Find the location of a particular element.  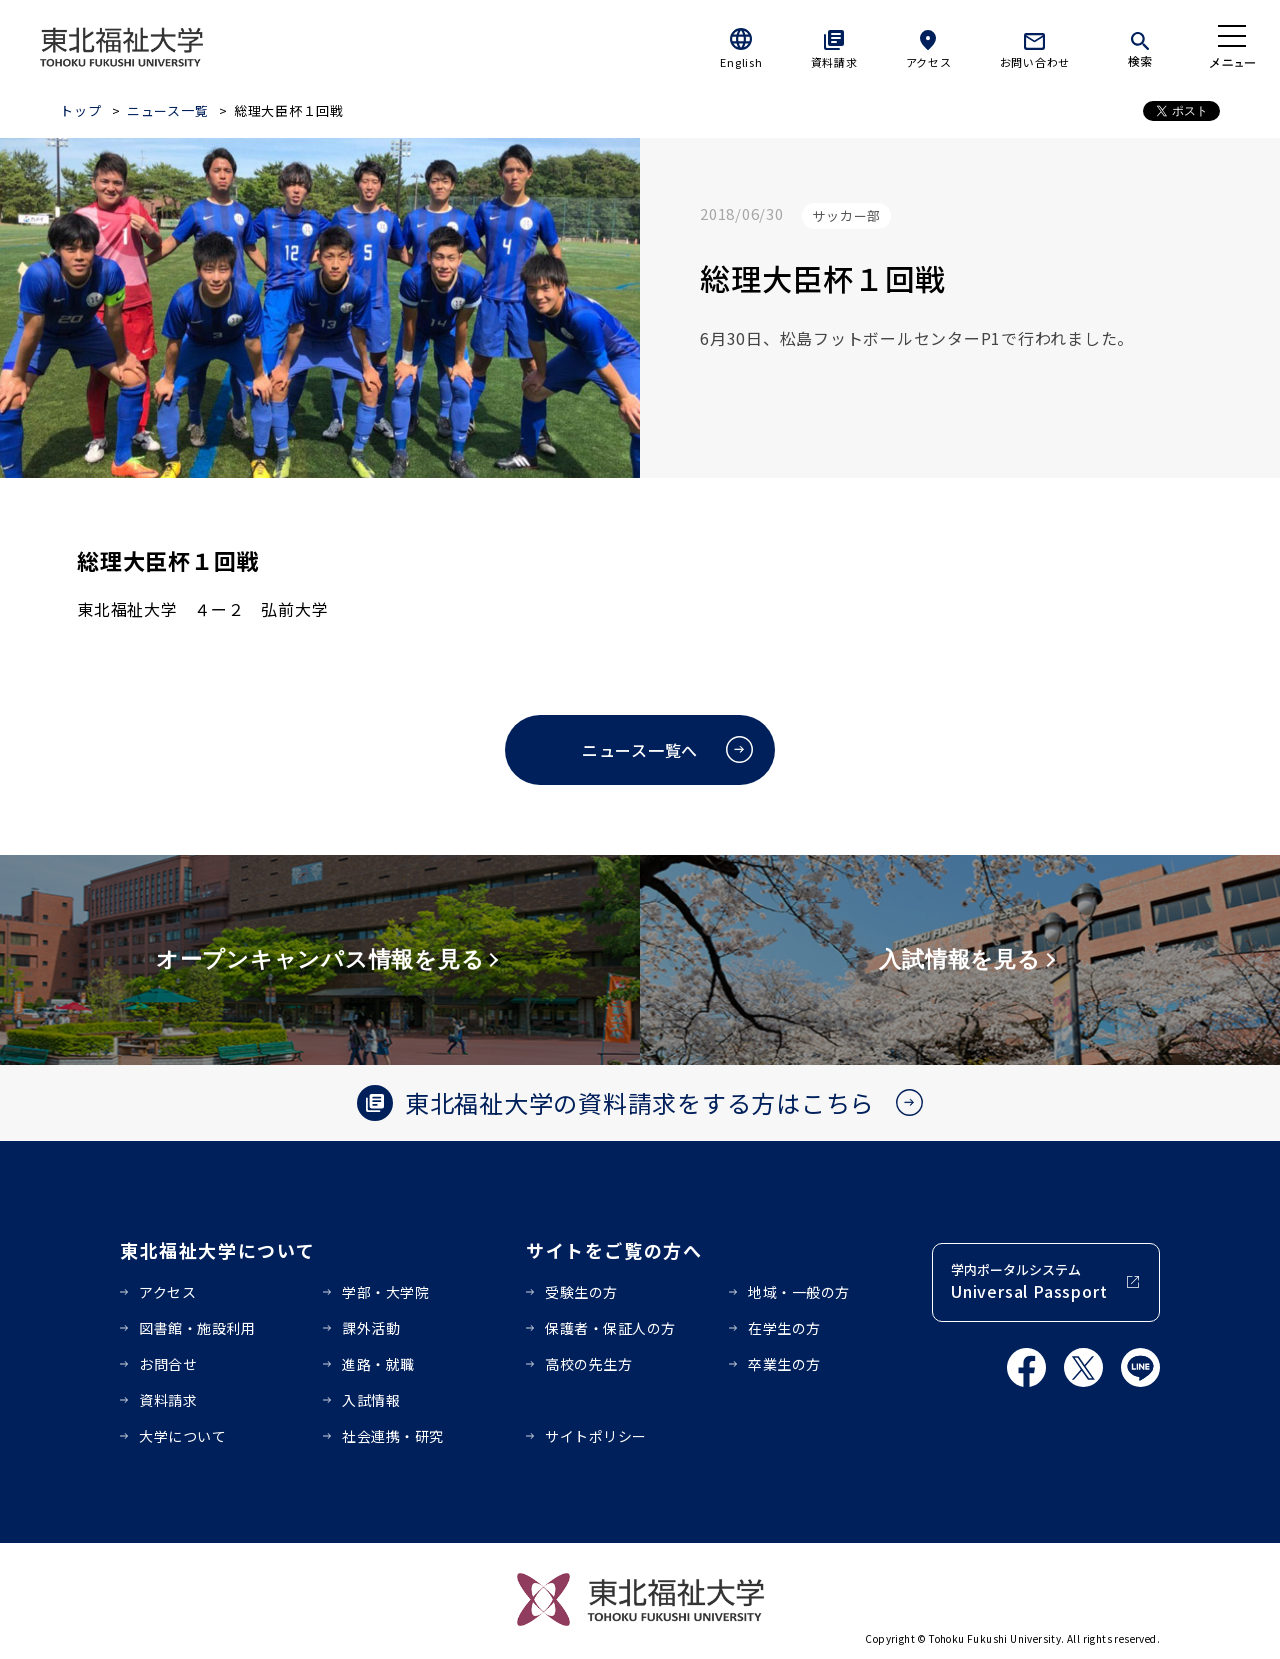

東北福祉大学について is located at coordinates (217, 1250).